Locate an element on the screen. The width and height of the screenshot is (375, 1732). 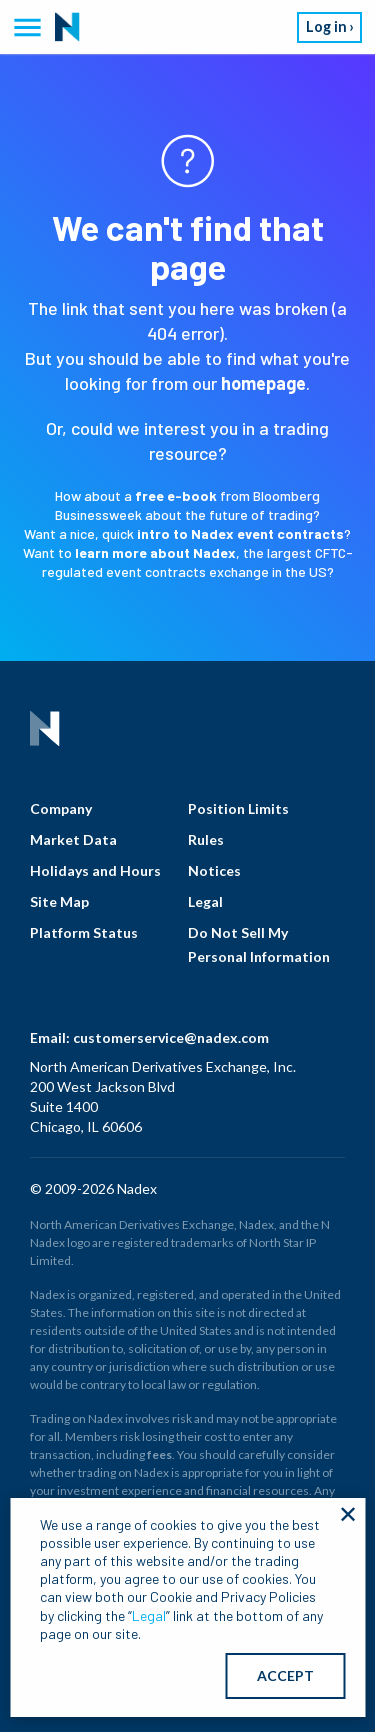
Holidays and Hours is located at coordinates (95, 870).